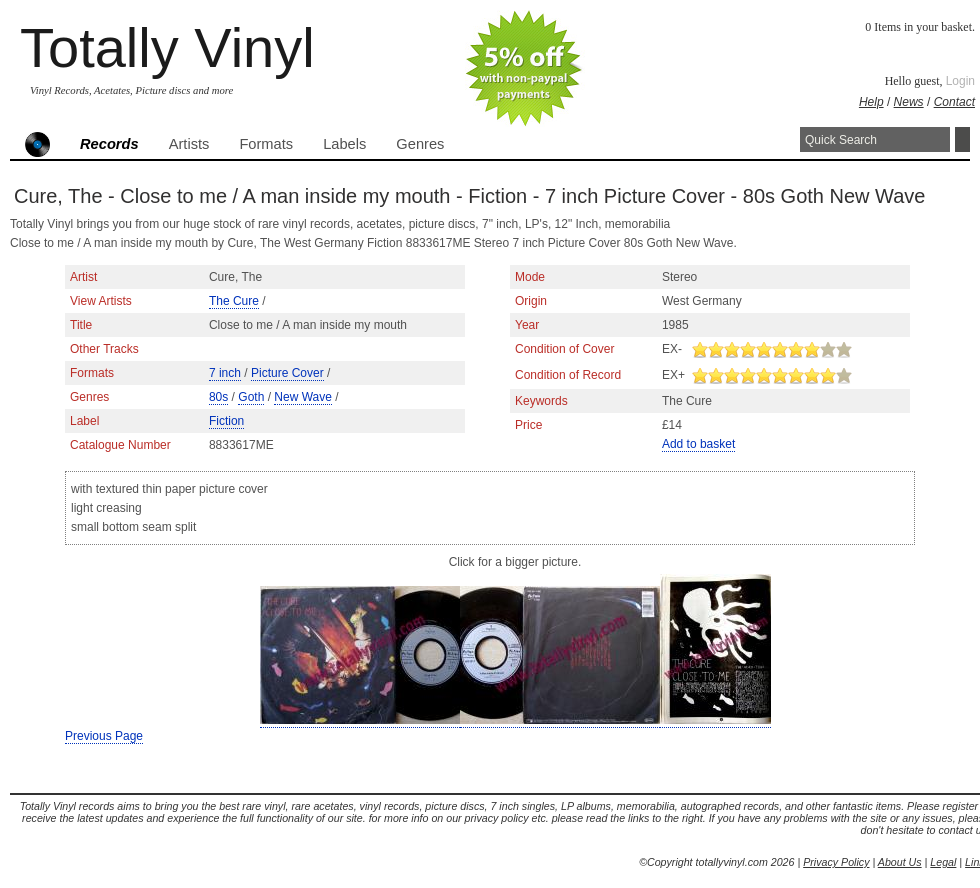 The image size is (980, 888). What do you see at coordinates (836, 862) in the screenshot?
I see `Privacy Policy` at bounding box center [836, 862].